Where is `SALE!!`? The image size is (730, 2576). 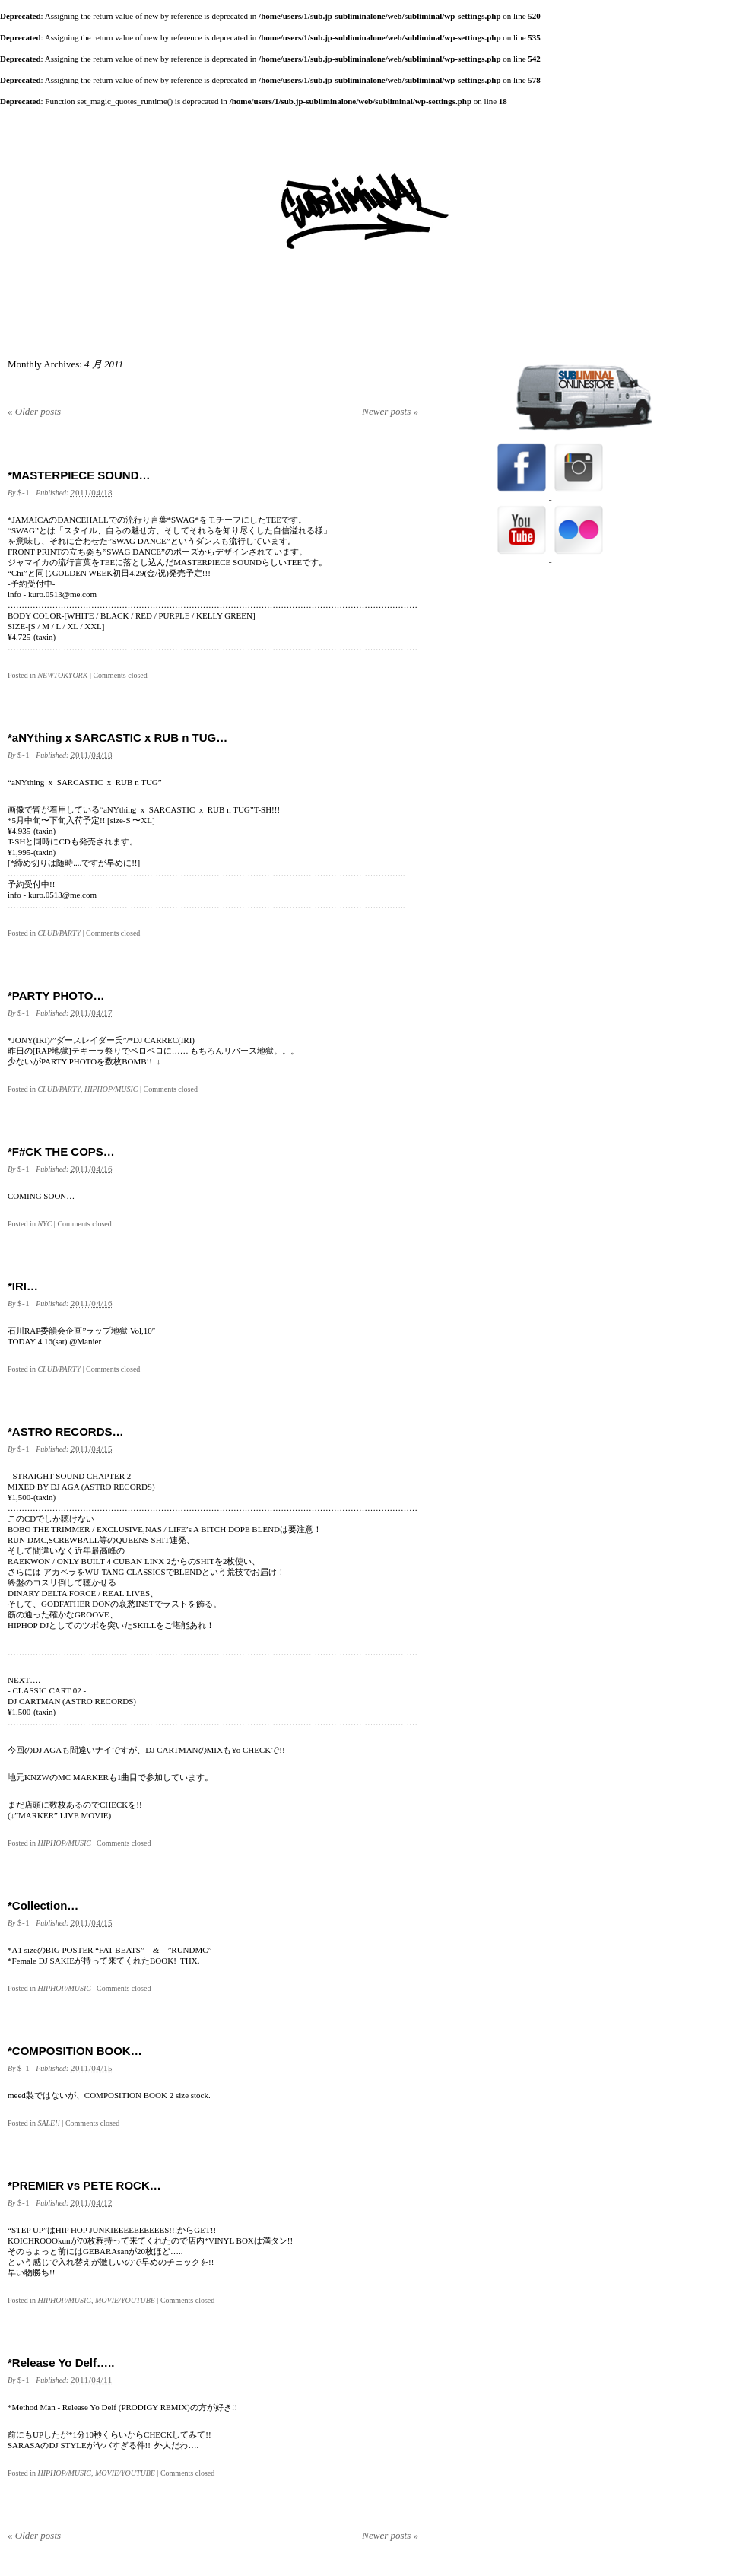 SALE!! is located at coordinates (48, 2123).